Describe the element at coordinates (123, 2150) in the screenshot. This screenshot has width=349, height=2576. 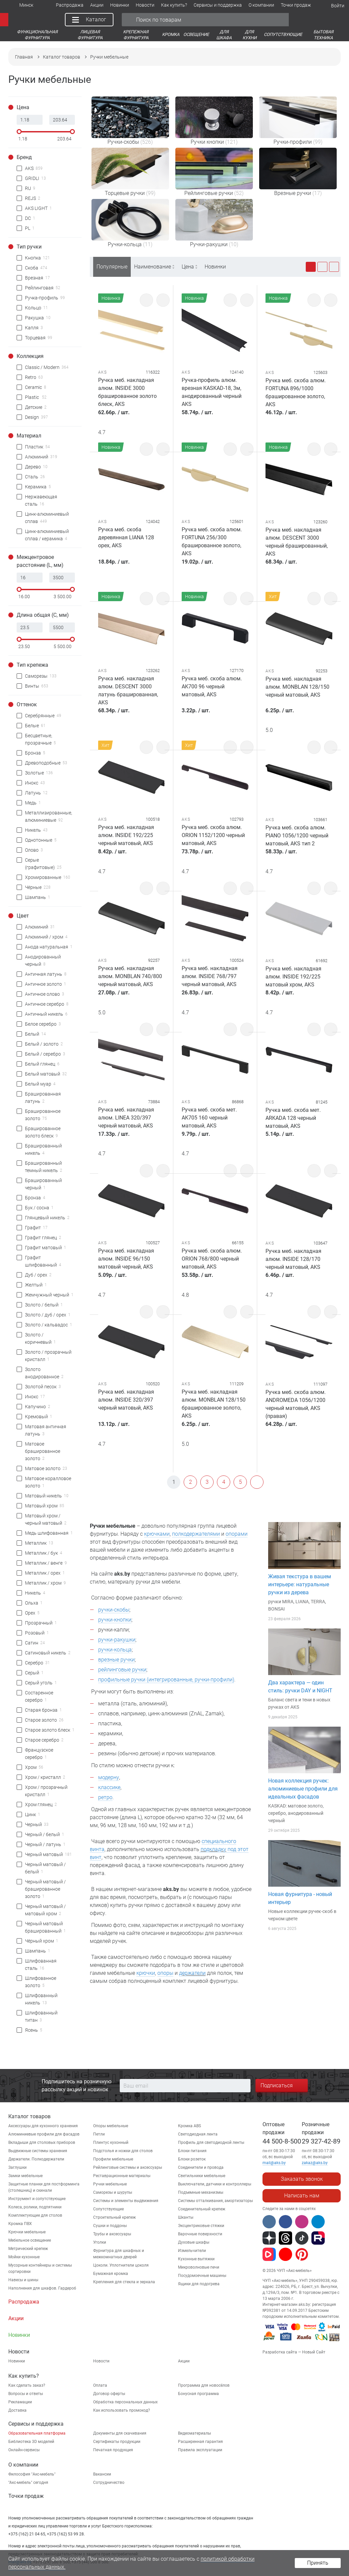
I see `Подстолья и ножки для столов` at that location.